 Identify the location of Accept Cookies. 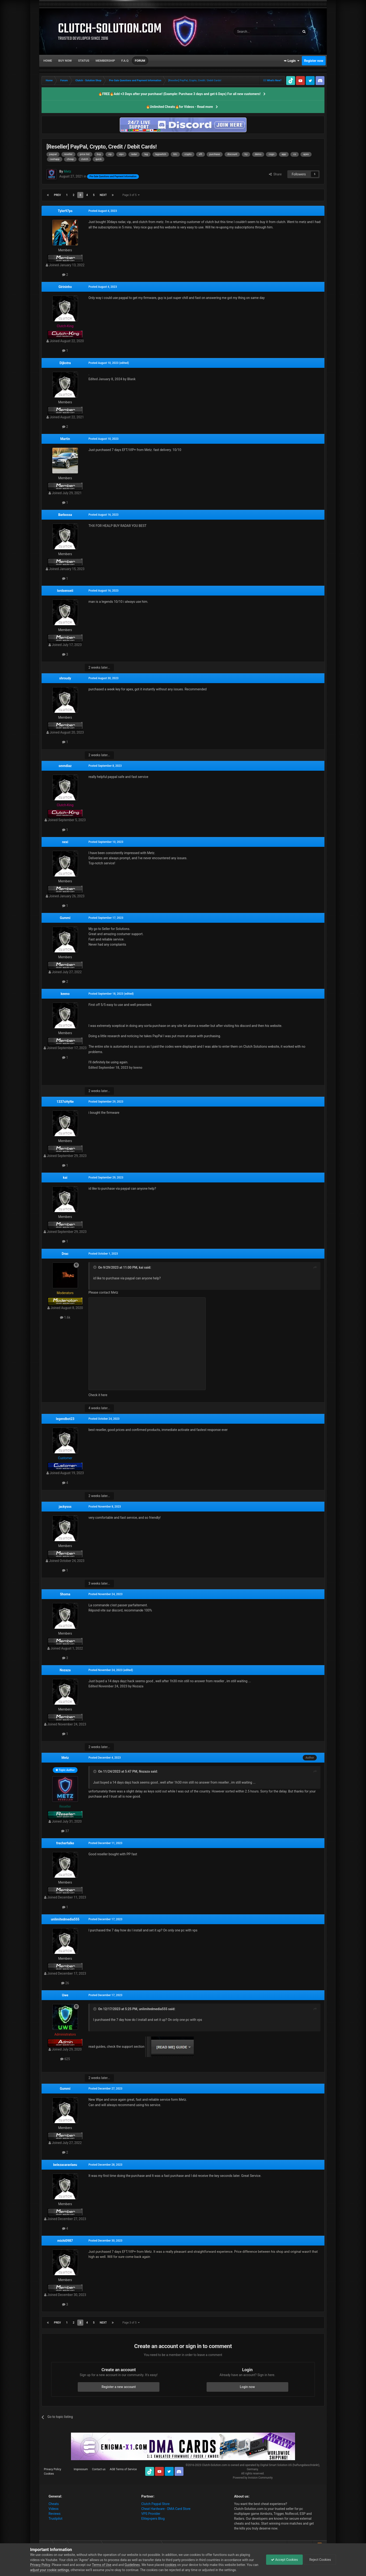
(284, 2560).